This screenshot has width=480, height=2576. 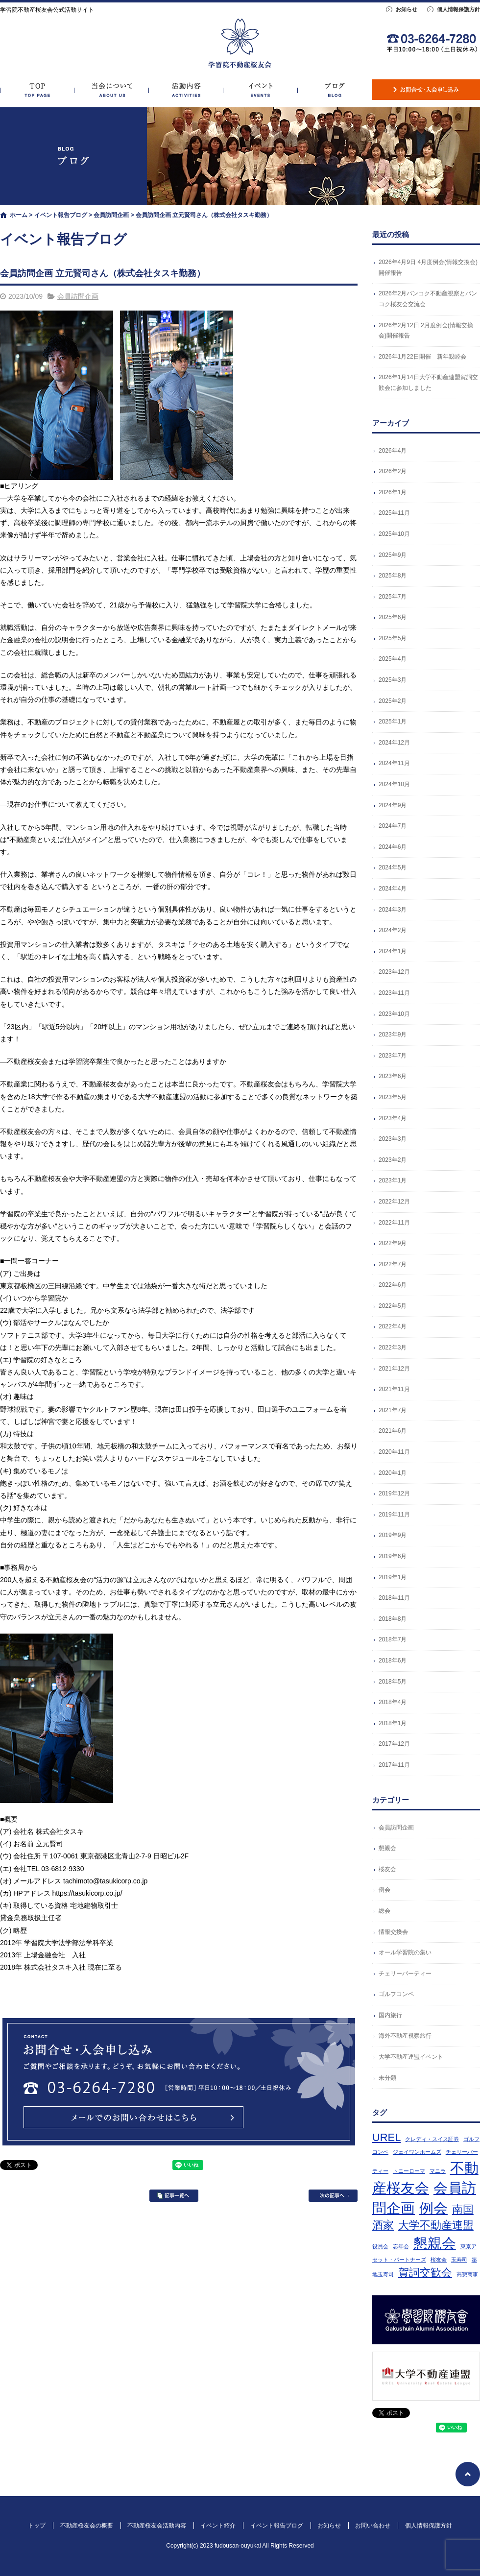 I want to click on 2019年6月, so click(x=393, y=1556).